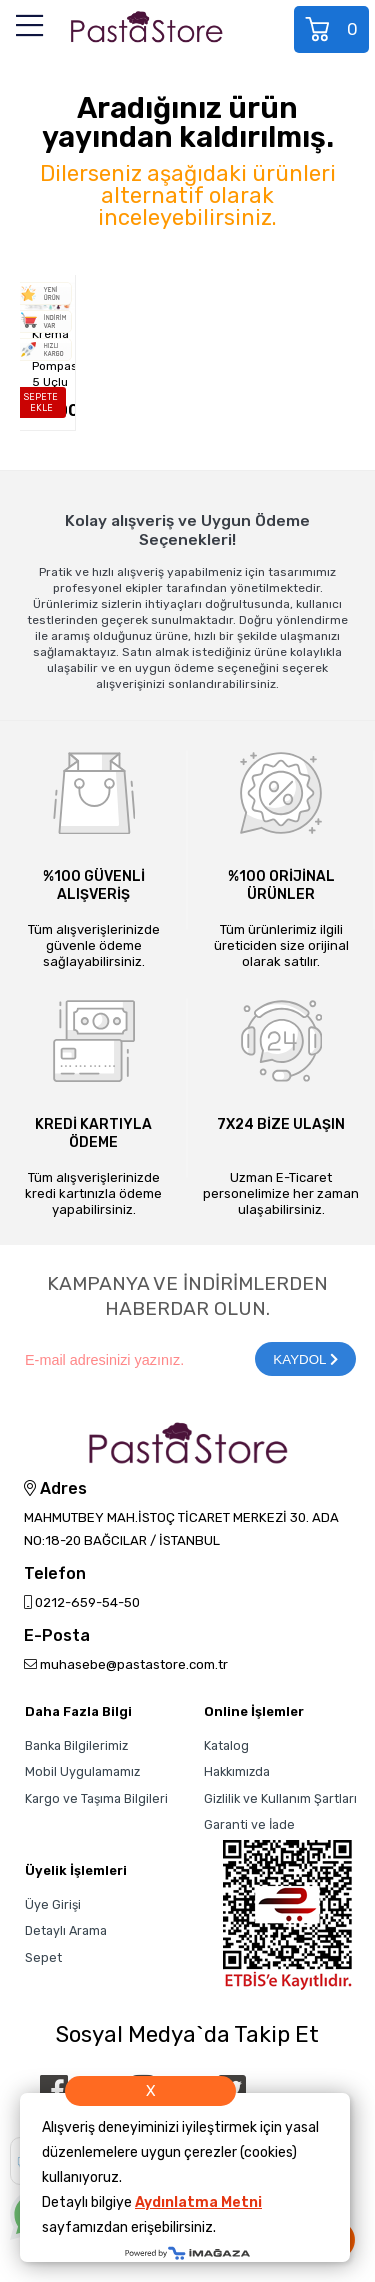 Image resolution: width=375 pixels, height=2282 pixels. I want to click on Garanti ve İade, so click(249, 1824).